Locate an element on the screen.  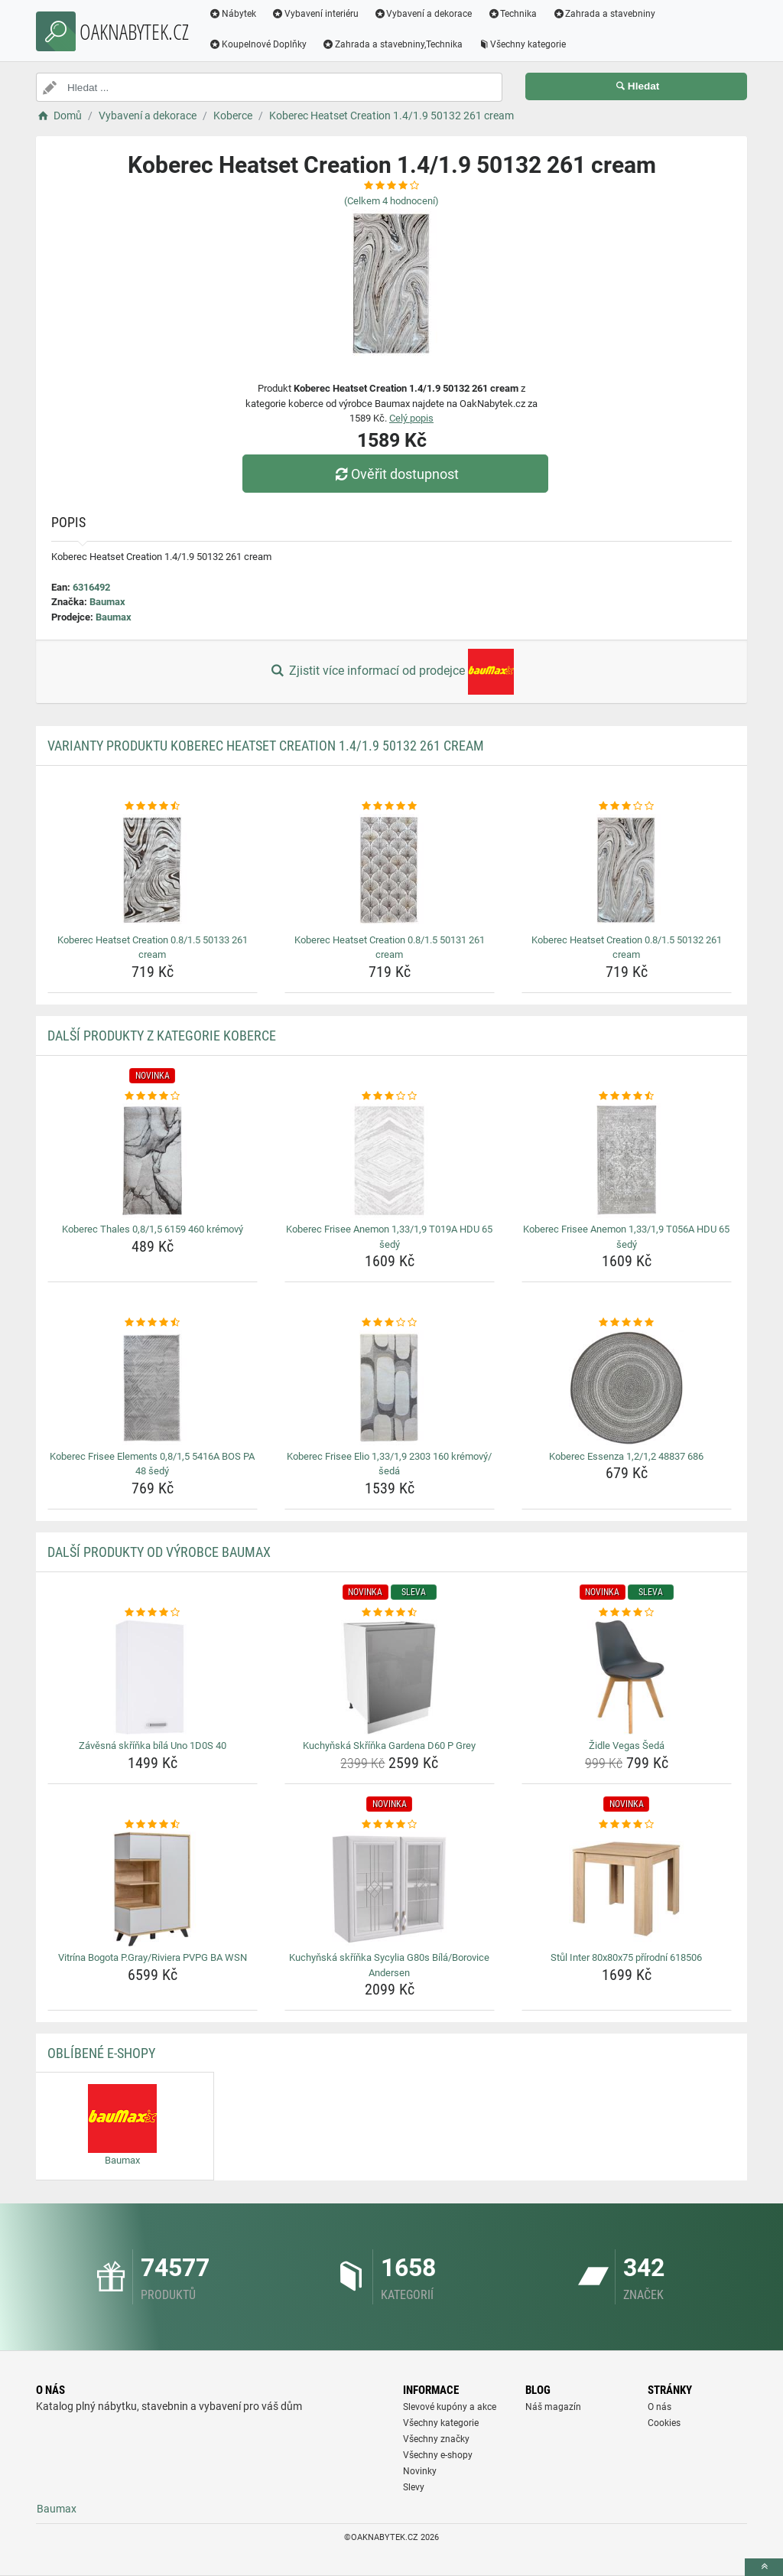
Stůl Inter 80x80x75 přírodní 618506 [stul-inter-80x80x75-prirodni-618506-name] is located at coordinates (626, 1957).